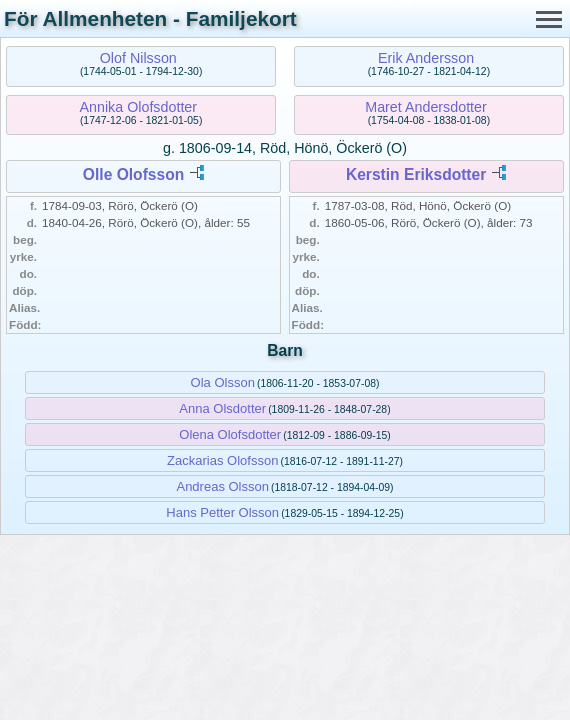 The image size is (570, 720). What do you see at coordinates (138, 58) in the screenshot?
I see `Olof Nilsson` at bounding box center [138, 58].